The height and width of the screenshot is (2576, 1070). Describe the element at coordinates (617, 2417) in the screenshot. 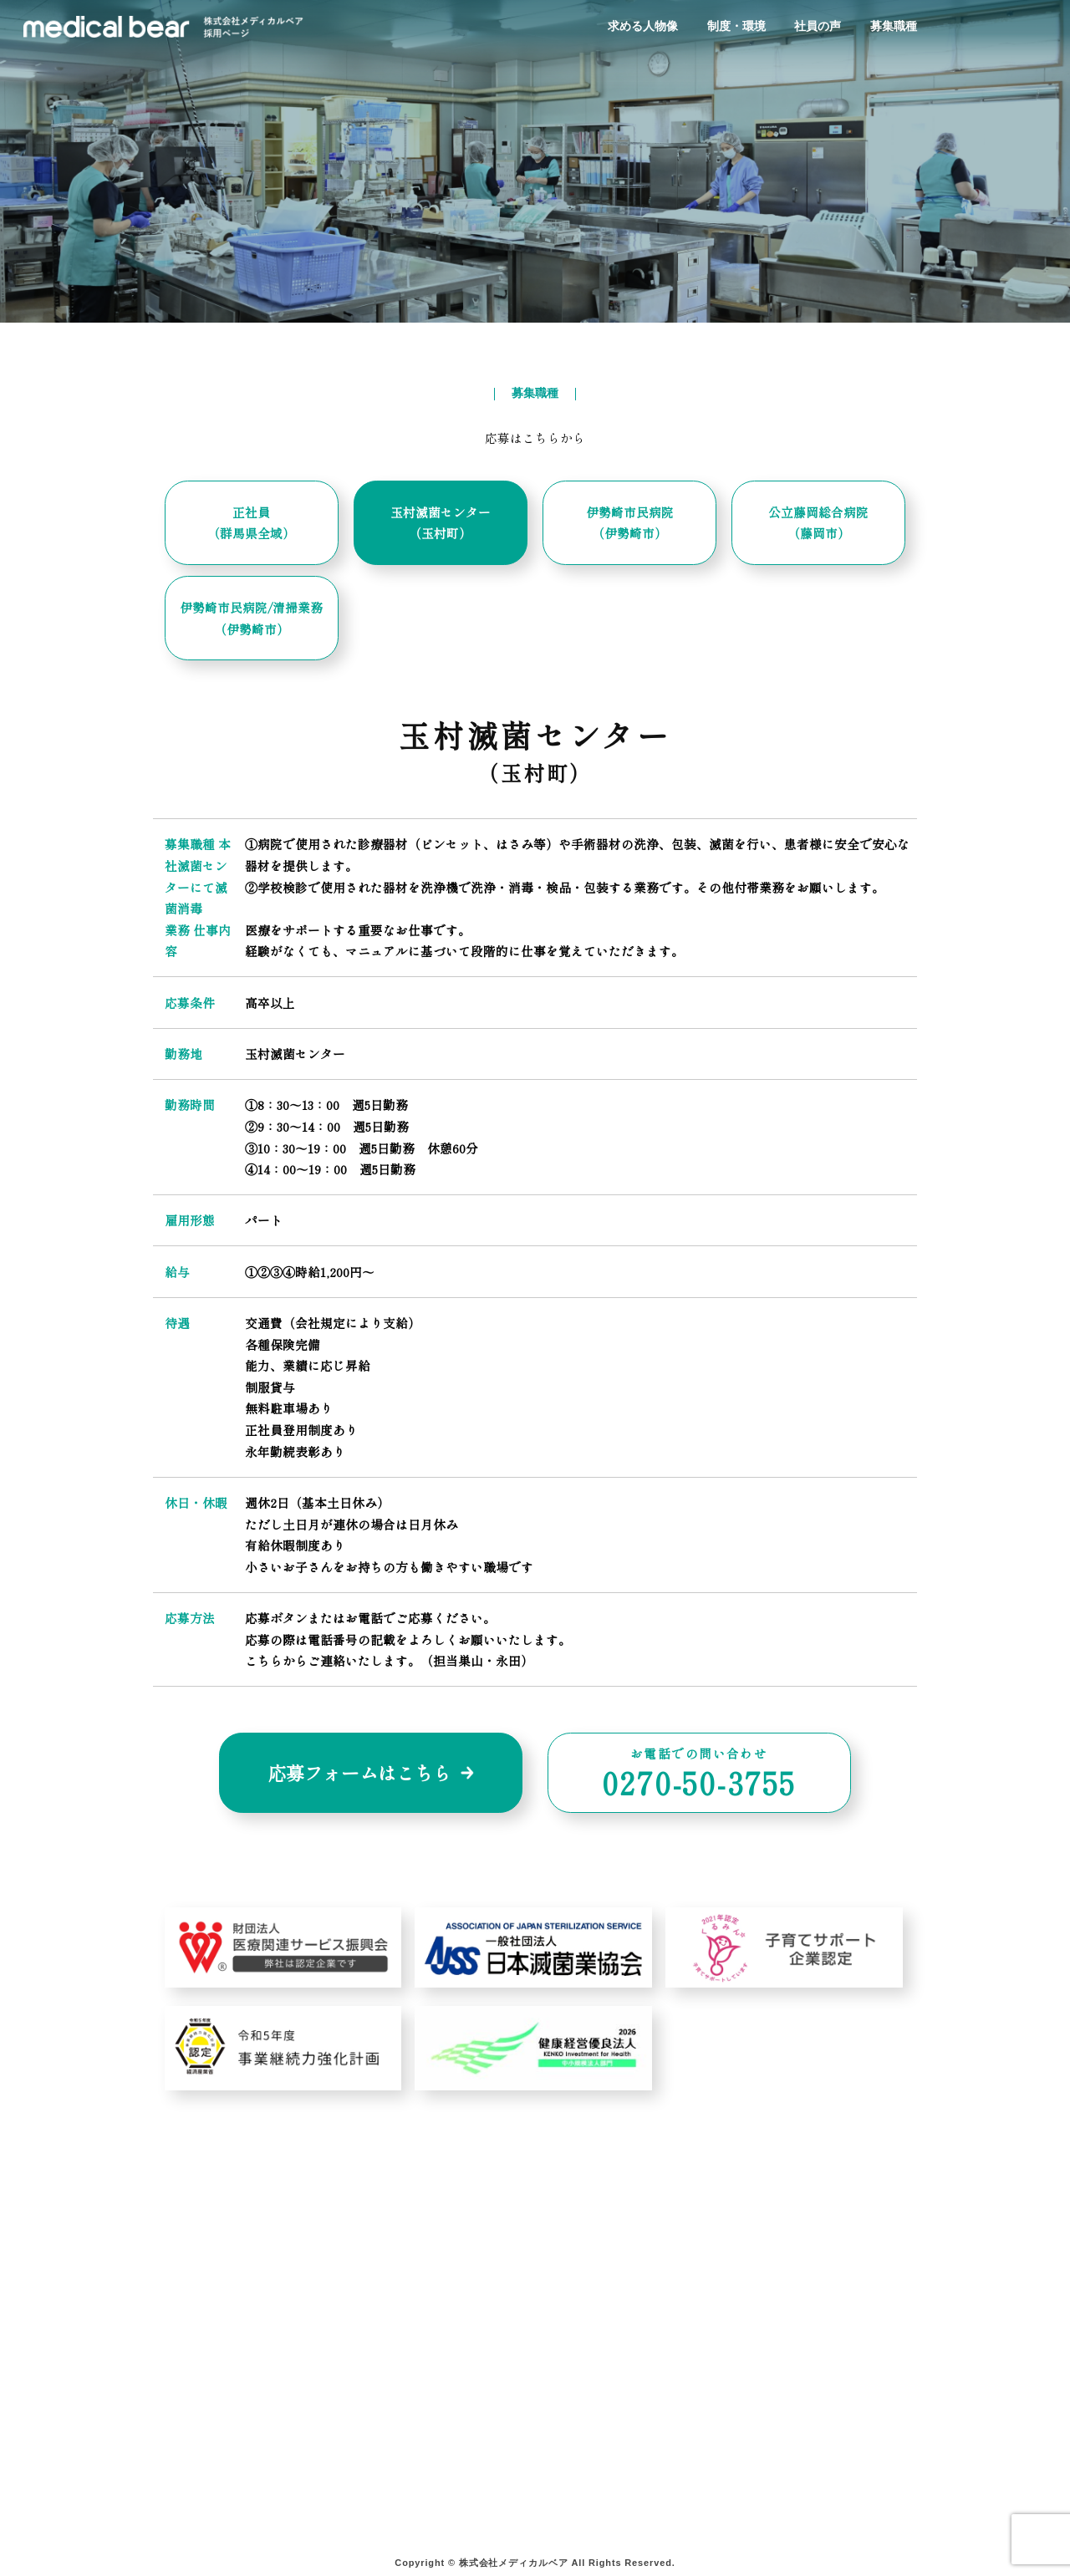

I see `プライバシーポリシー` at that location.